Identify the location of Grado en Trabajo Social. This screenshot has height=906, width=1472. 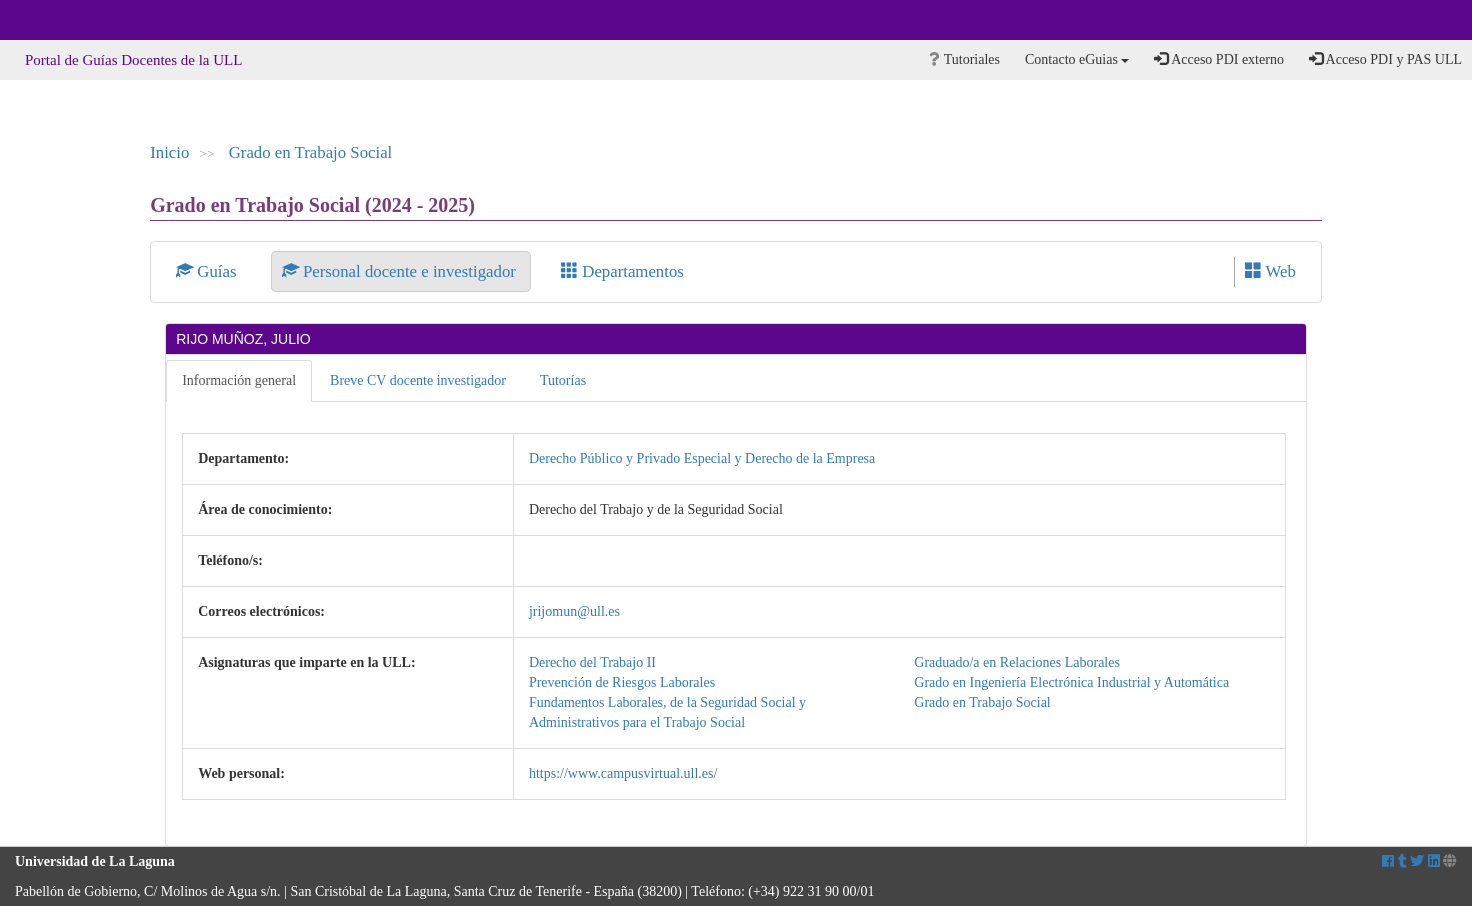
(311, 152).